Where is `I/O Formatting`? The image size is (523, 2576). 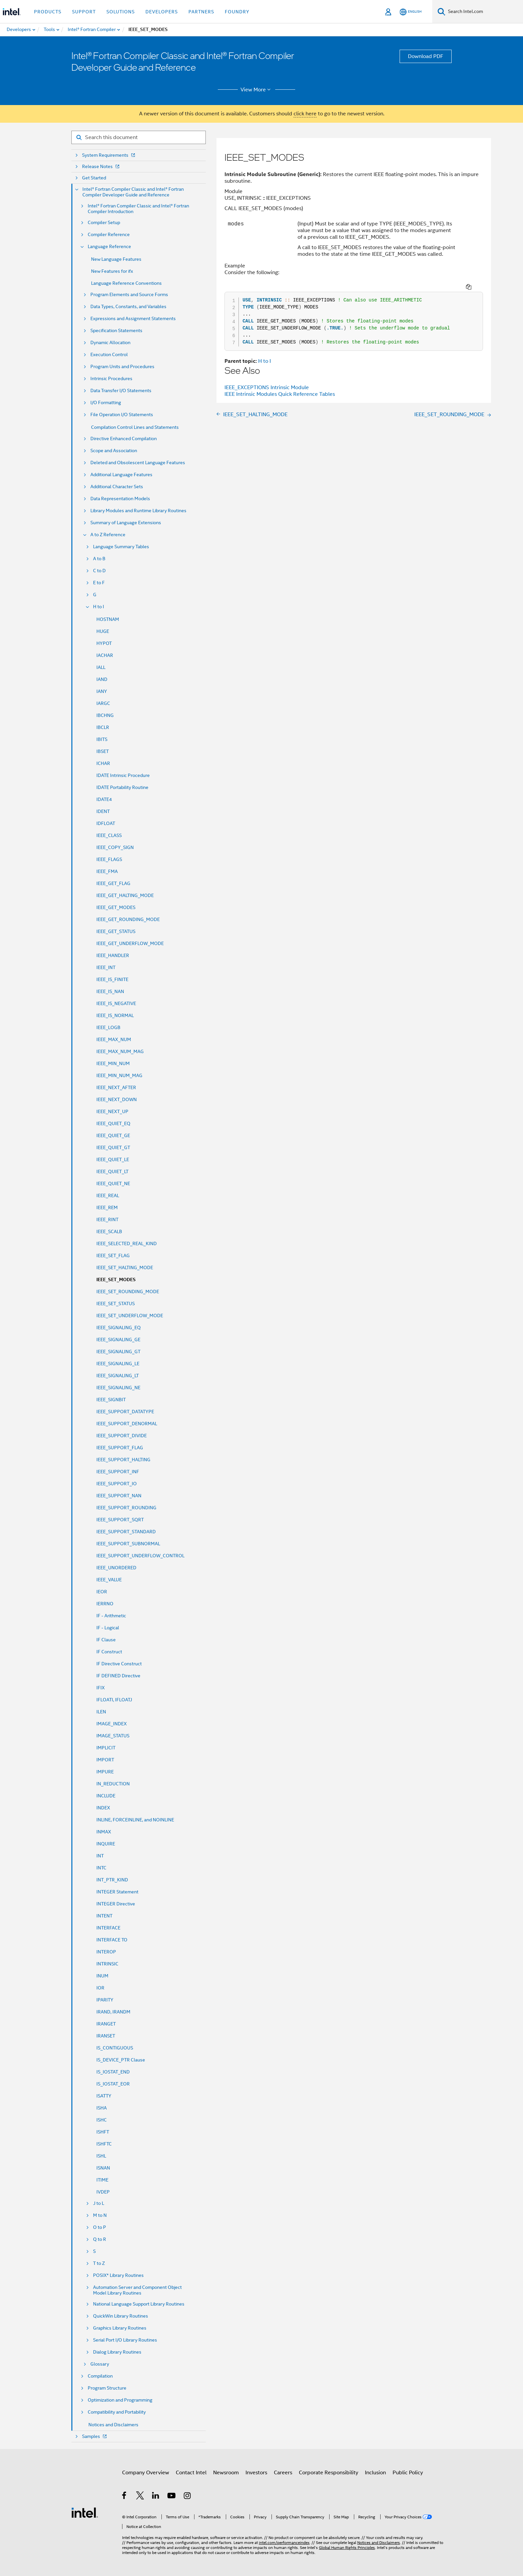
I/O Formatting is located at coordinates (105, 402).